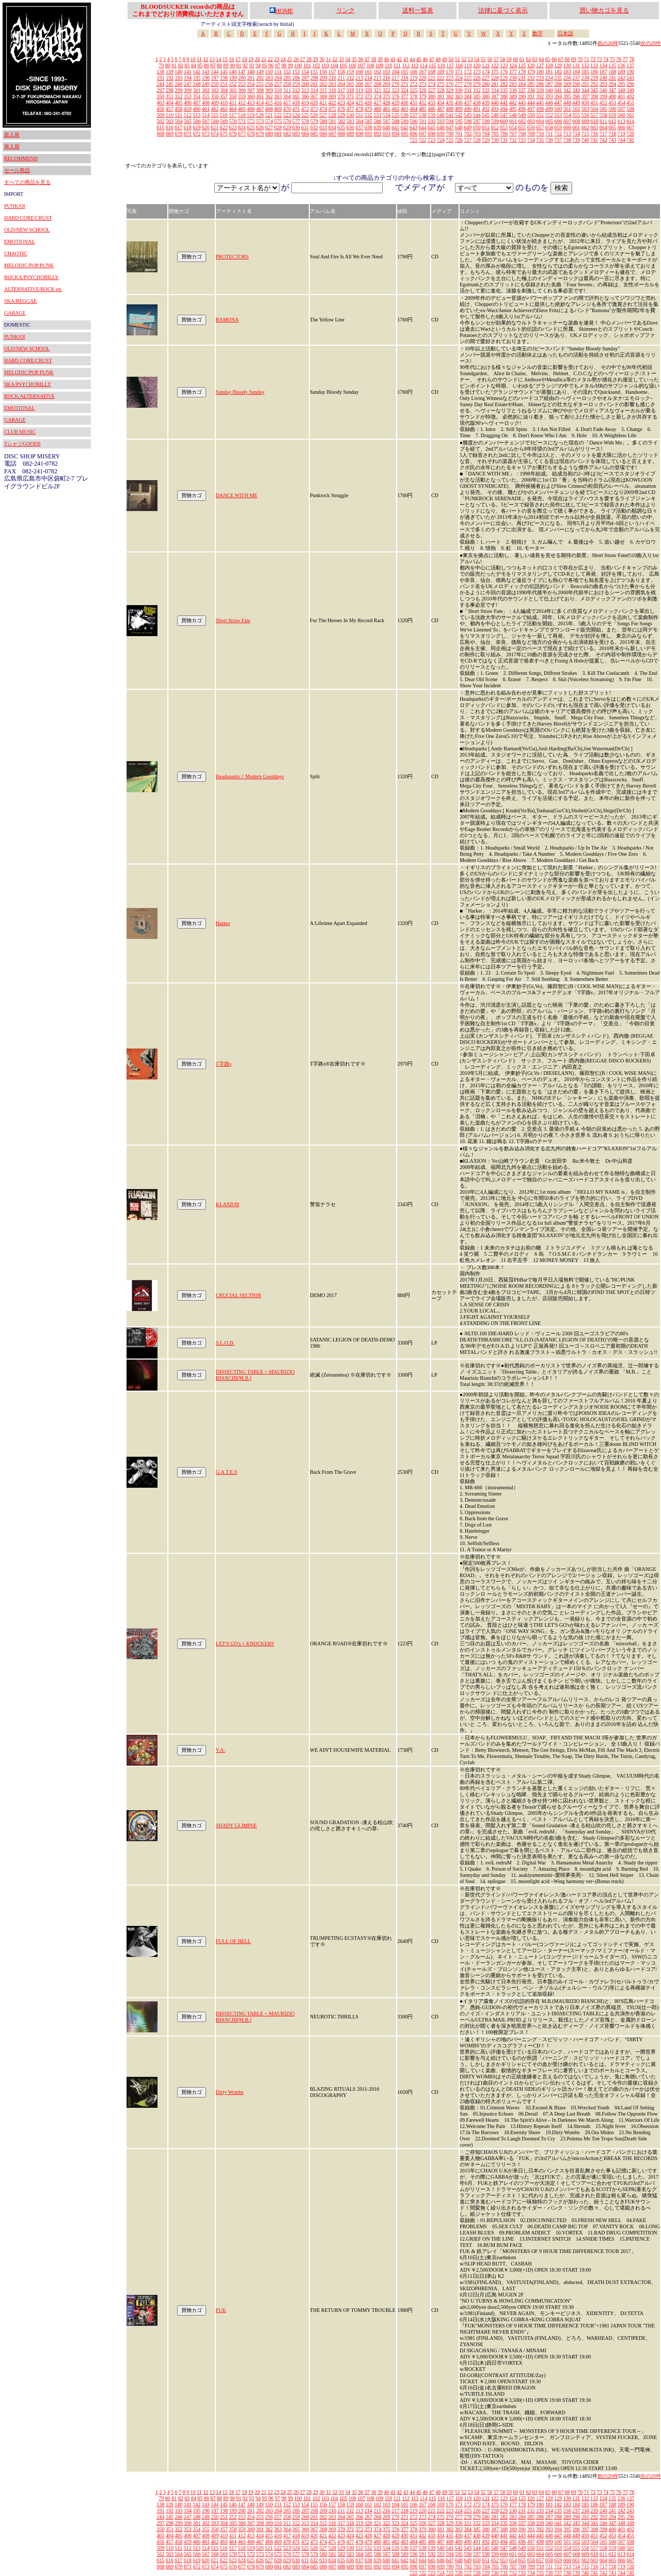 This screenshot has width=661, height=2576. I want to click on 597, so click(477, 121).